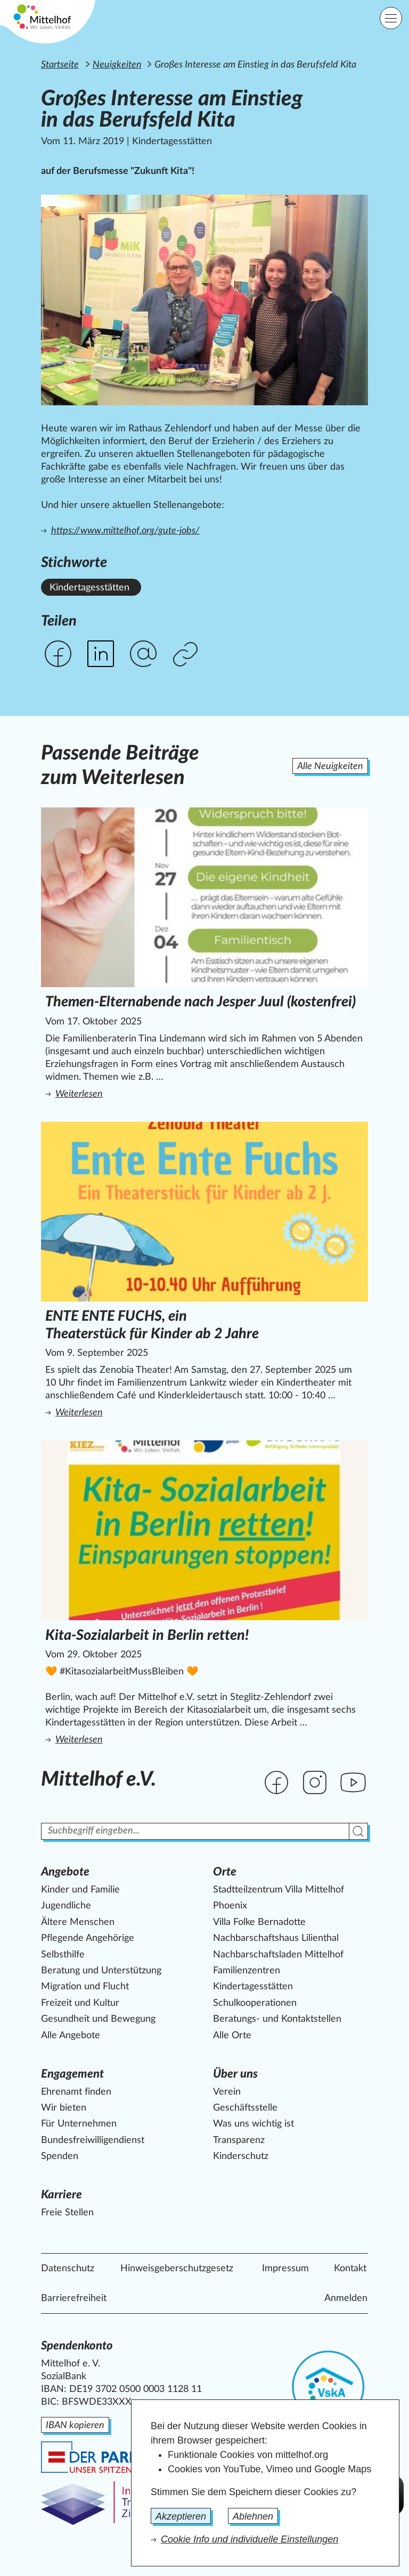 The height and width of the screenshot is (2576, 409). I want to click on Freizeit und Kultur, so click(80, 2003).